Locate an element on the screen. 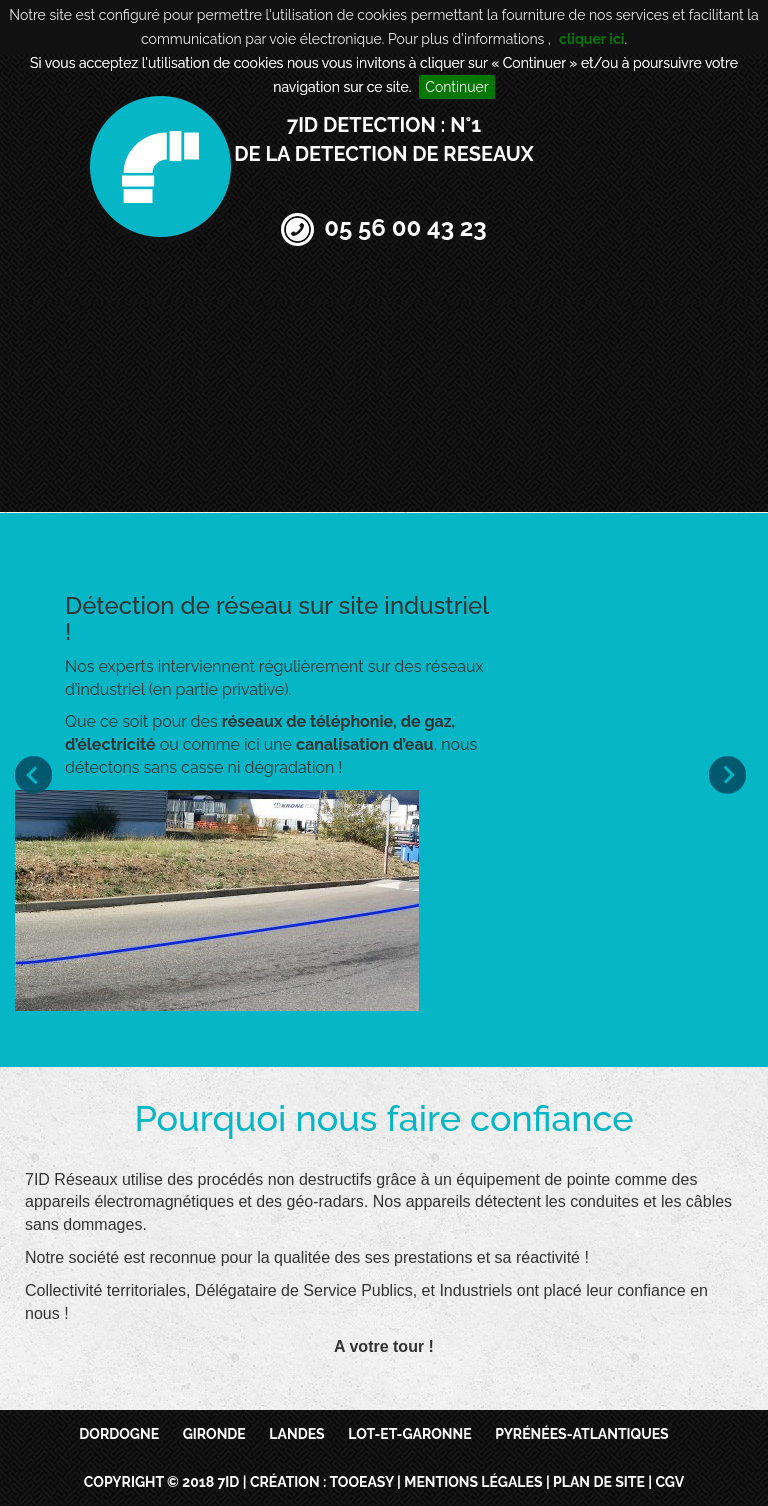 The image size is (768, 1506). Plan de site is located at coordinates (599, 1482).